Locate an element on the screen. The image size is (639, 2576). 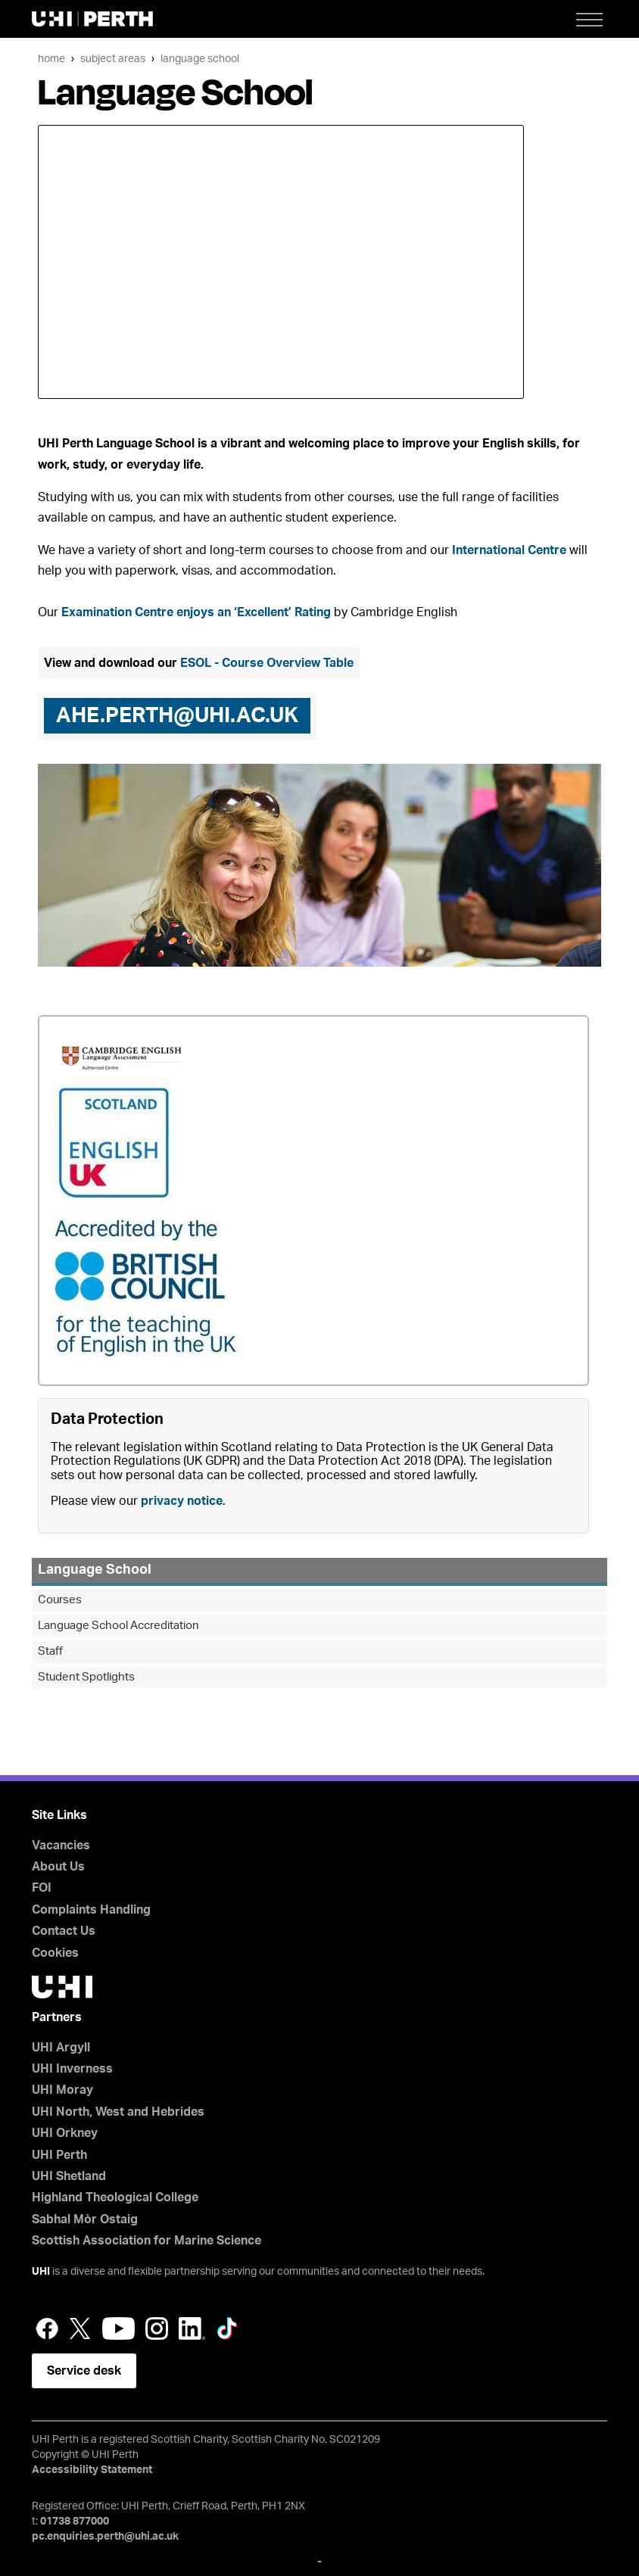
Home is located at coordinates (51, 58).